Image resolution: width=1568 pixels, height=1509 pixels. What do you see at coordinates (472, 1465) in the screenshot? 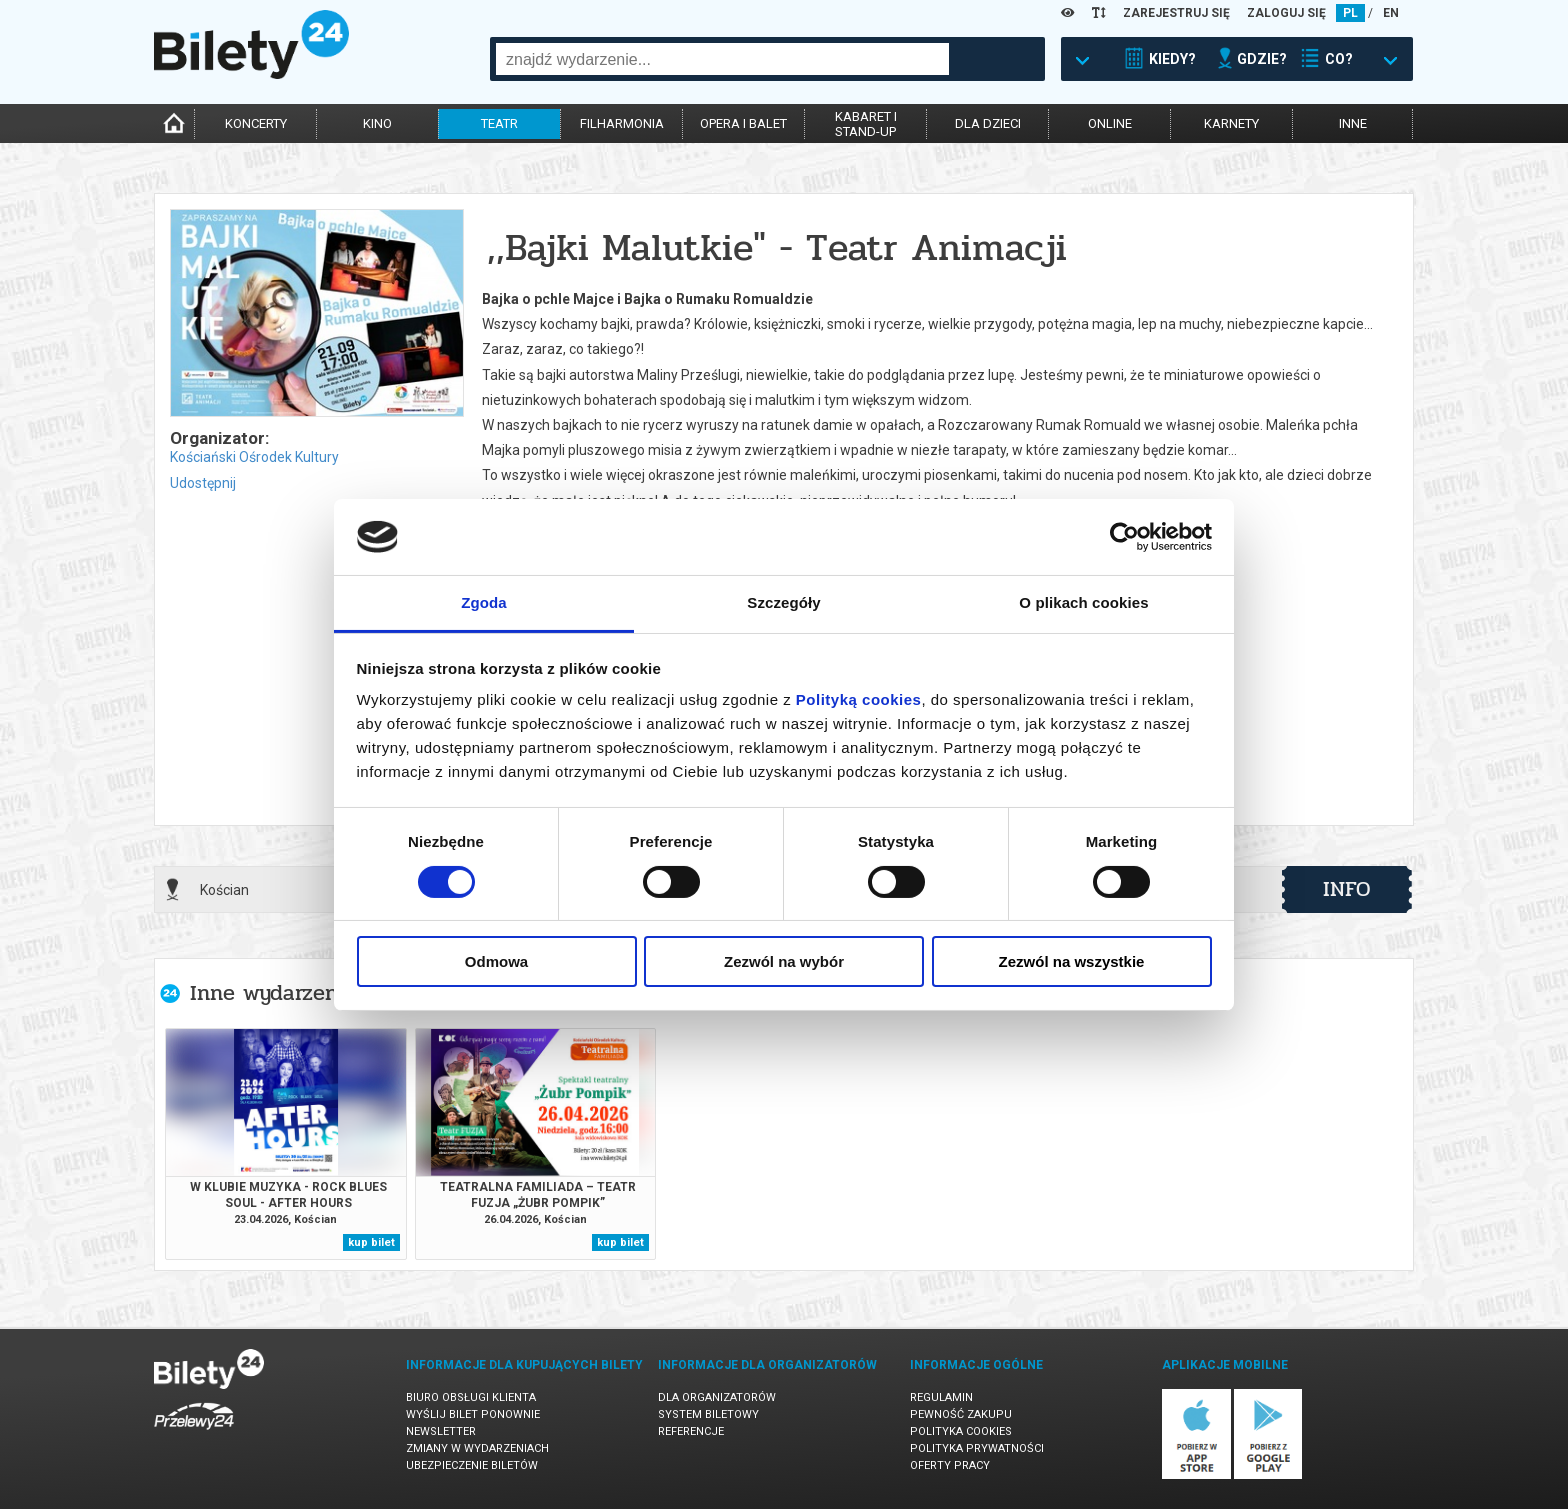
I see `Ubezpieczenie biletów` at bounding box center [472, 1465].